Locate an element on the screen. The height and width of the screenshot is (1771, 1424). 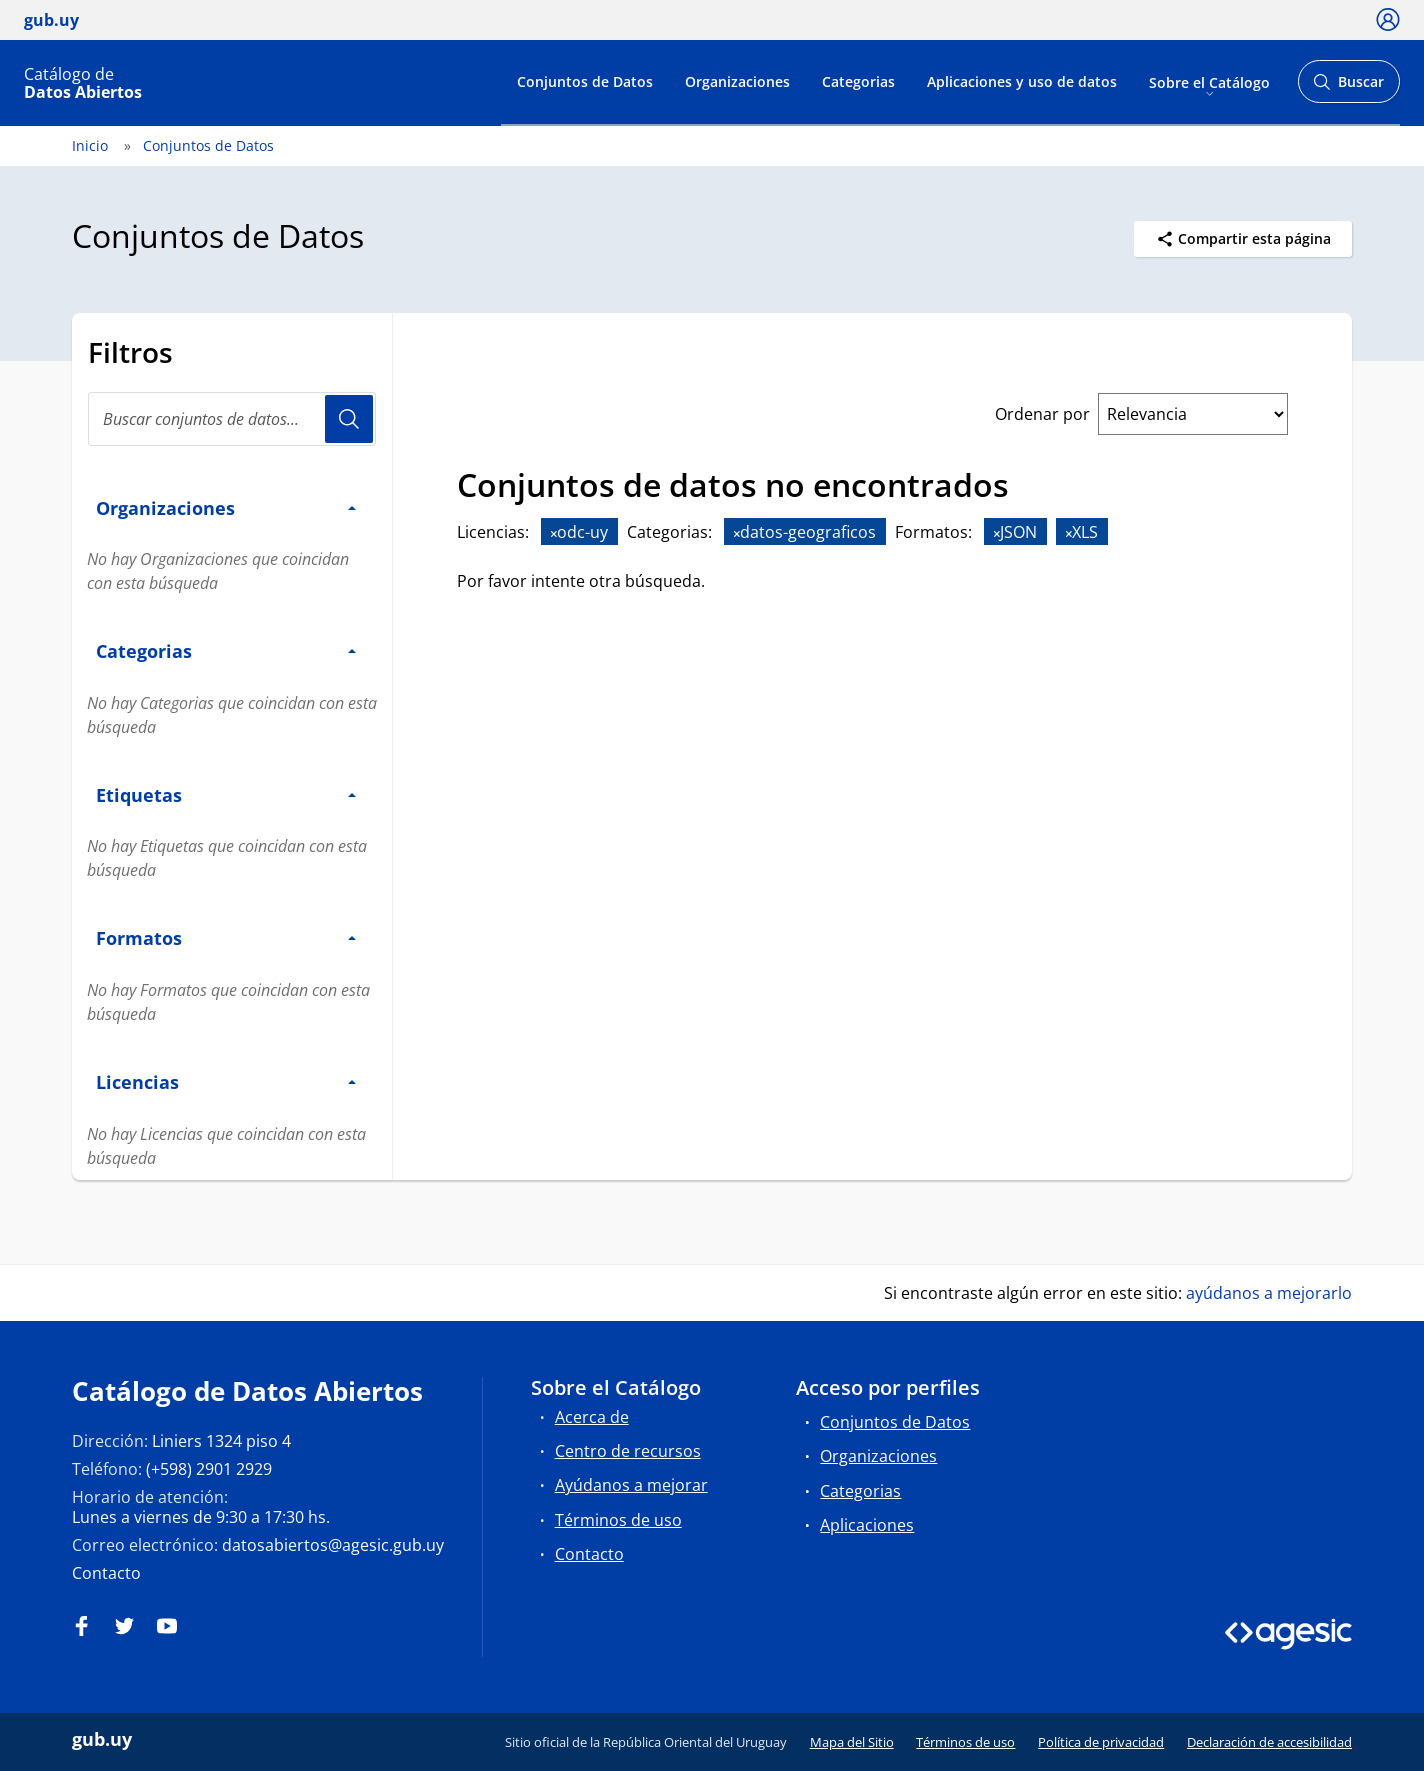
Sobre el Catálogo is located at coordinates (1209, 81).